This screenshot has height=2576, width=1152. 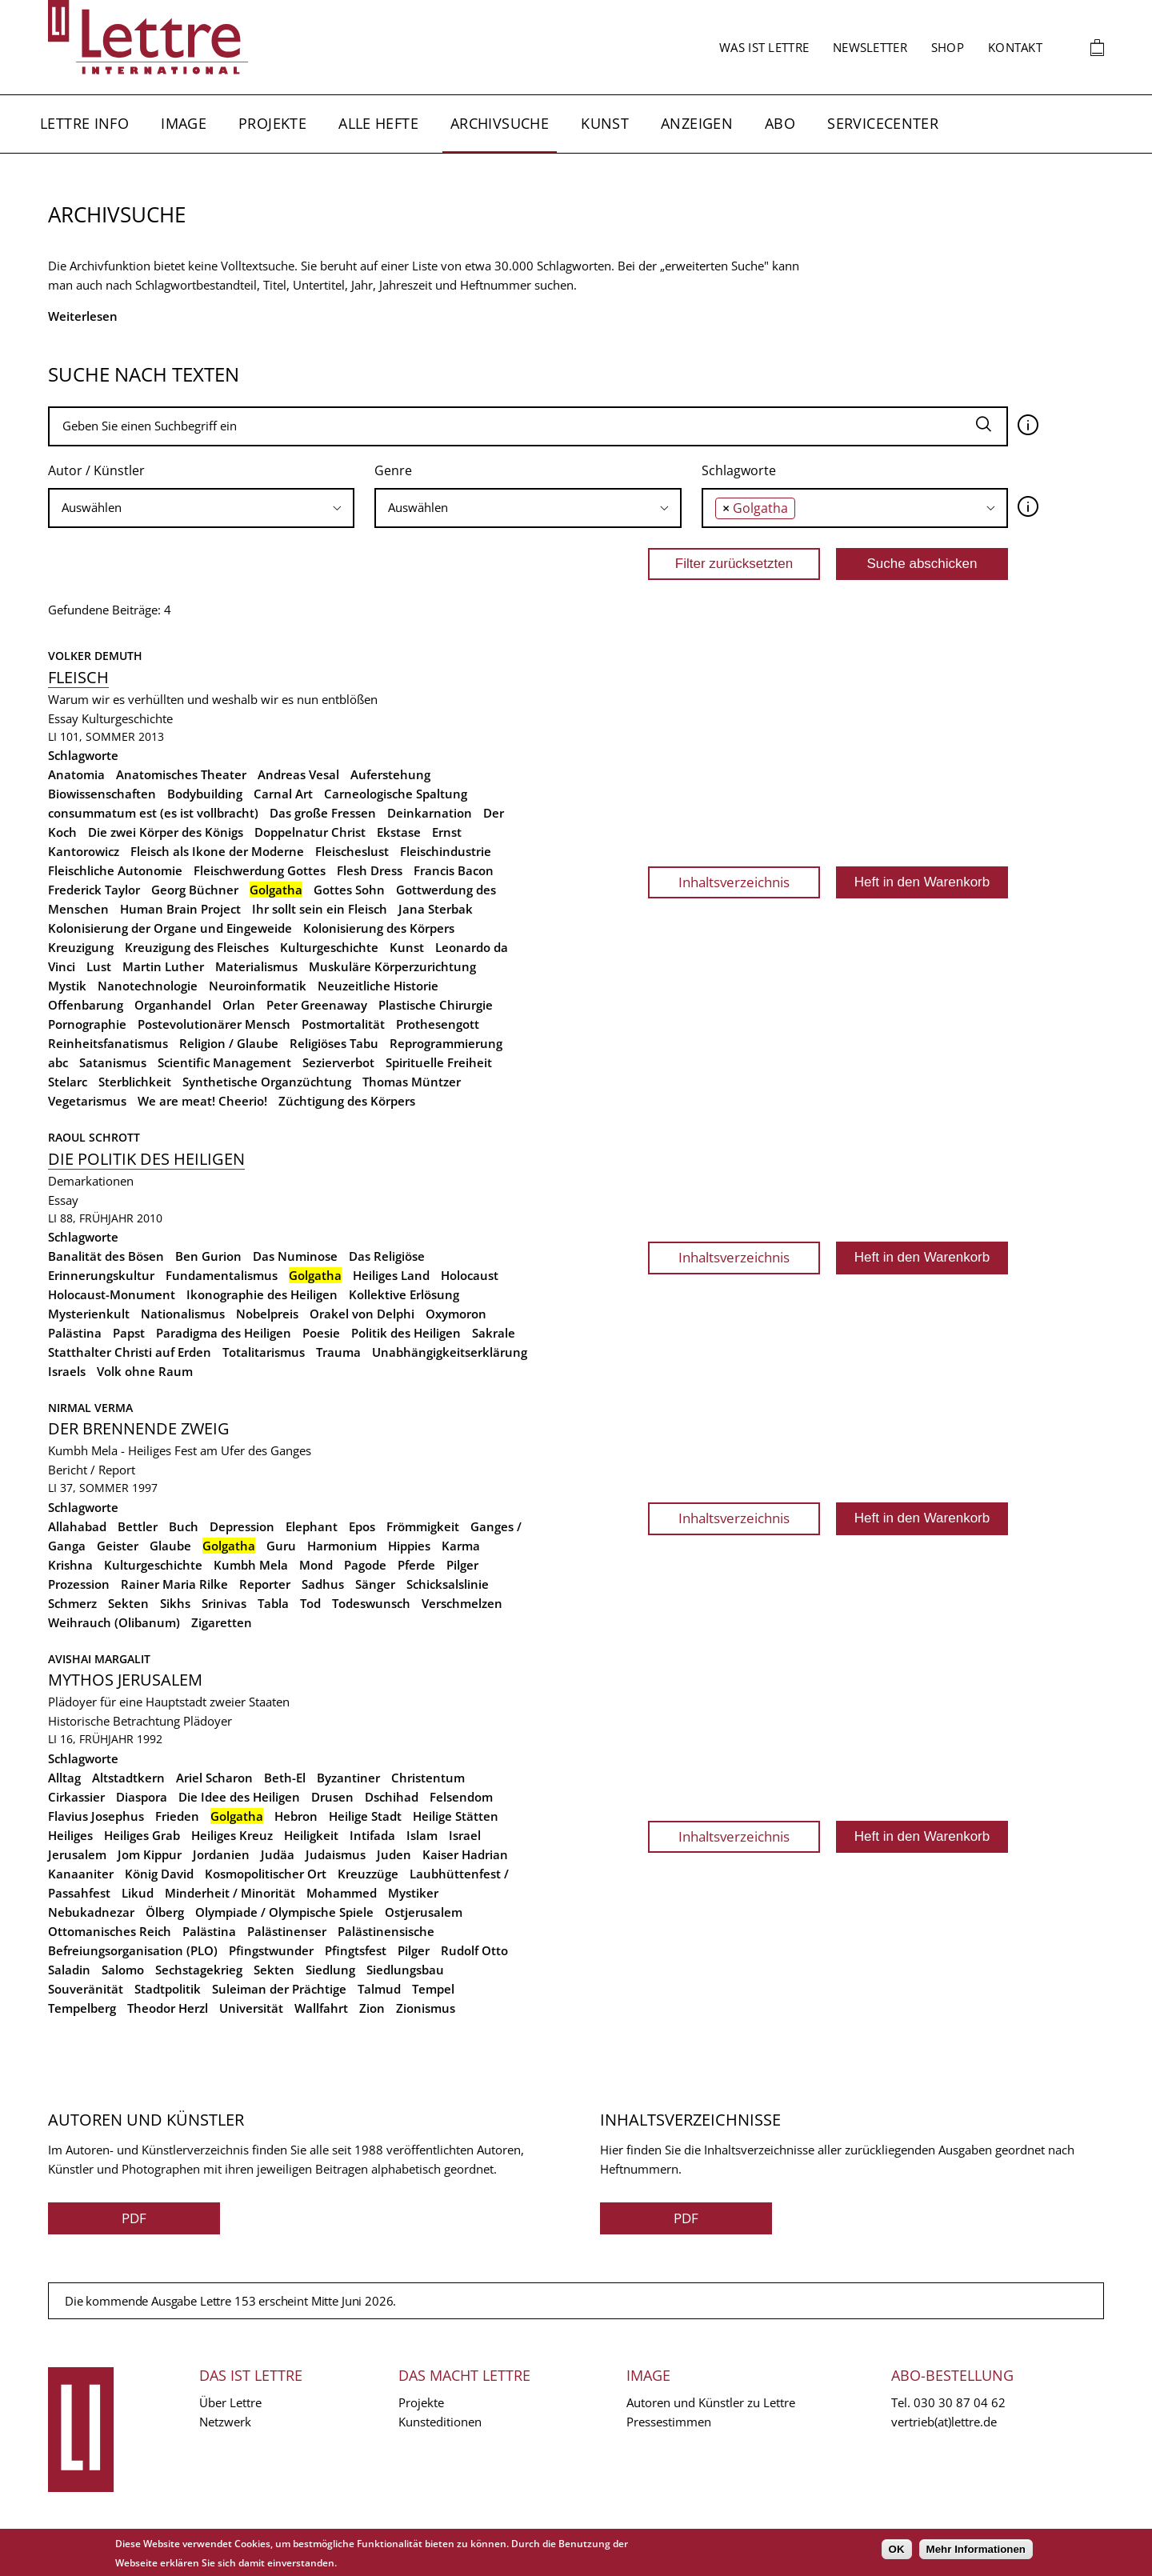 What do you see at coordinates (369, 870) in the screenshot?
I see `Flesh Dress` at bounding box center [369, 870].